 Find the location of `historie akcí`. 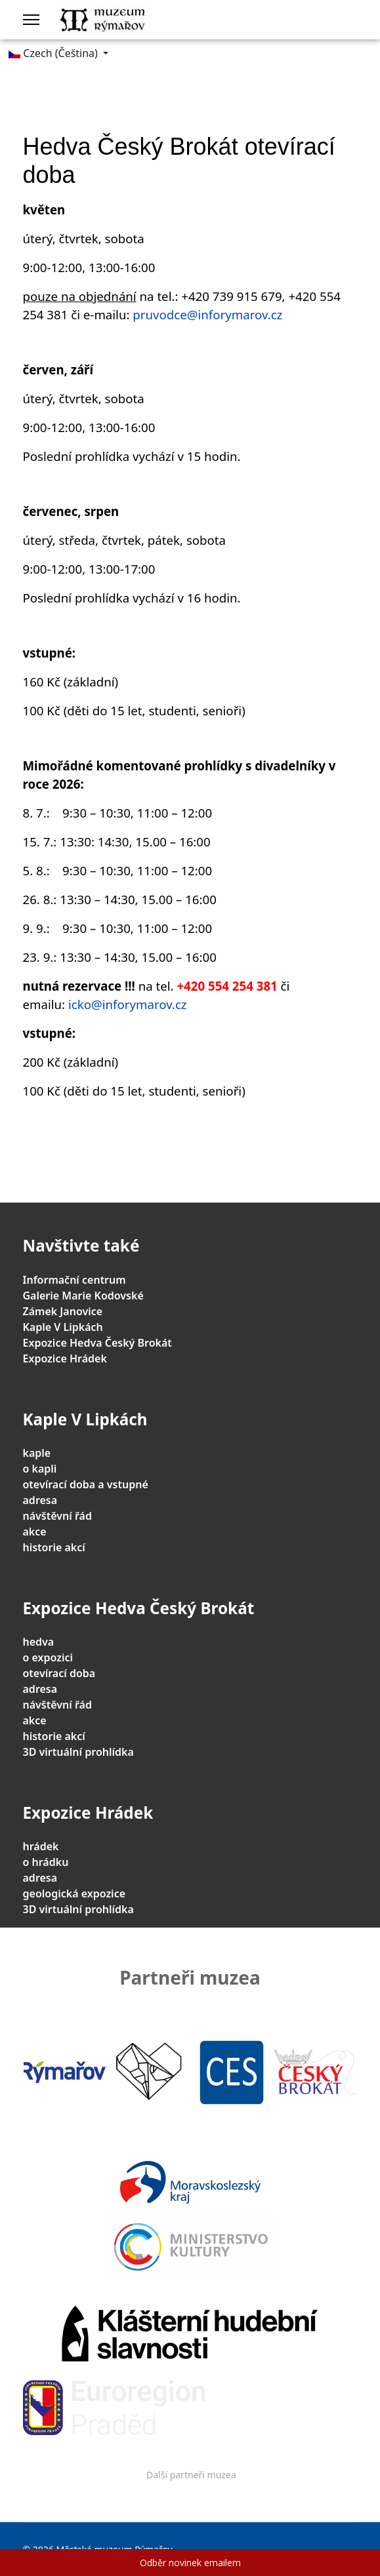

historie akcí is located at coordinates (54, 1547).